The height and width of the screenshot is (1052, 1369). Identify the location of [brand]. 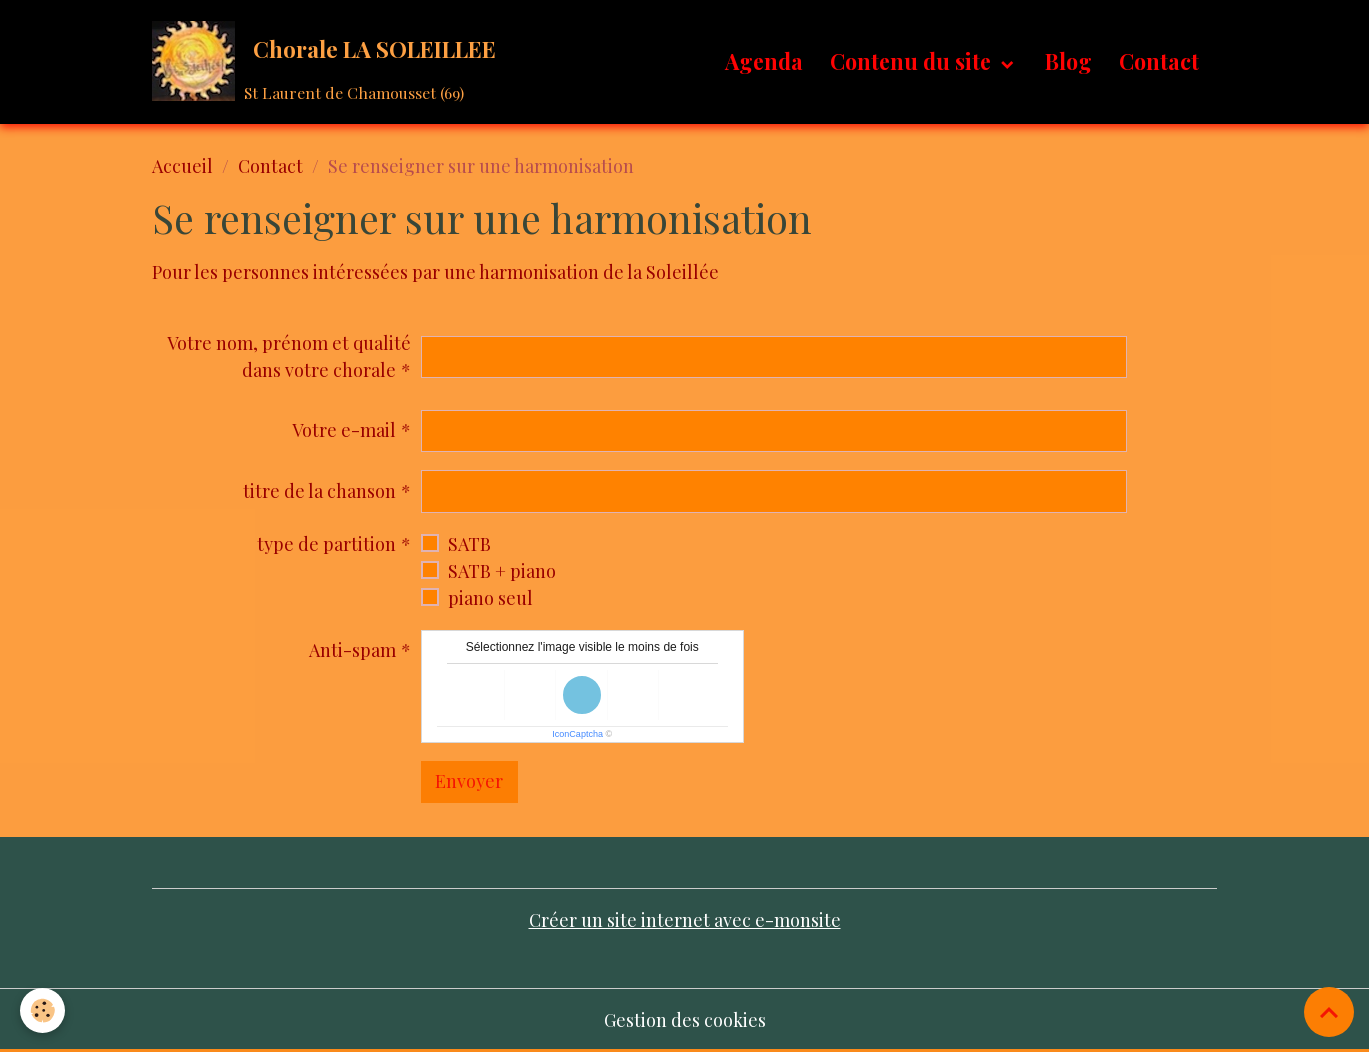
(328, 61).